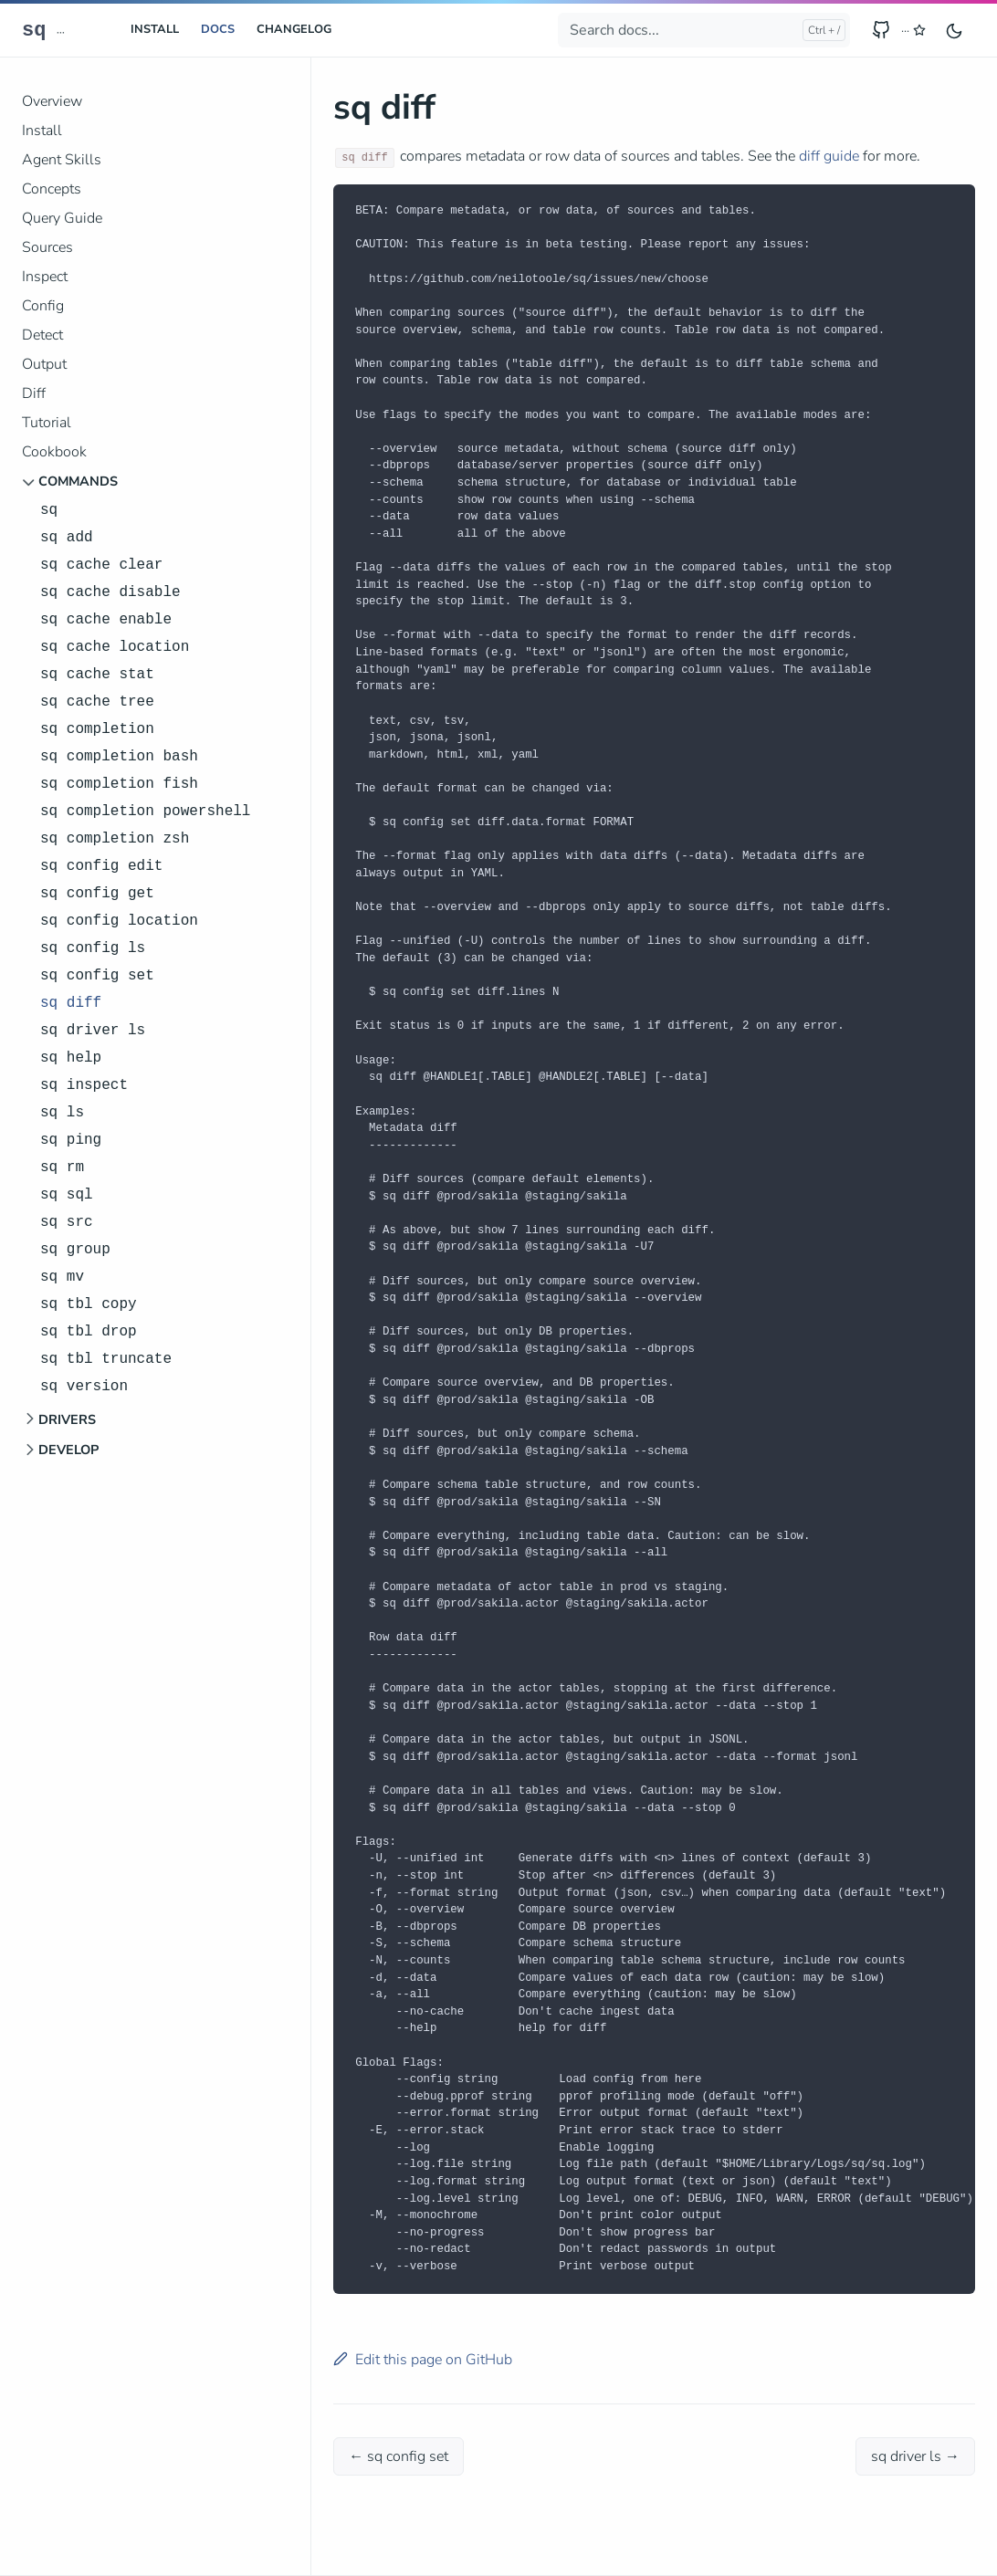 Image resolution: width=997 pixels, height=2576 pixels. Describe the element at coordinates (61, 160) in the screenshot. I see `Agent Skills` at that location.